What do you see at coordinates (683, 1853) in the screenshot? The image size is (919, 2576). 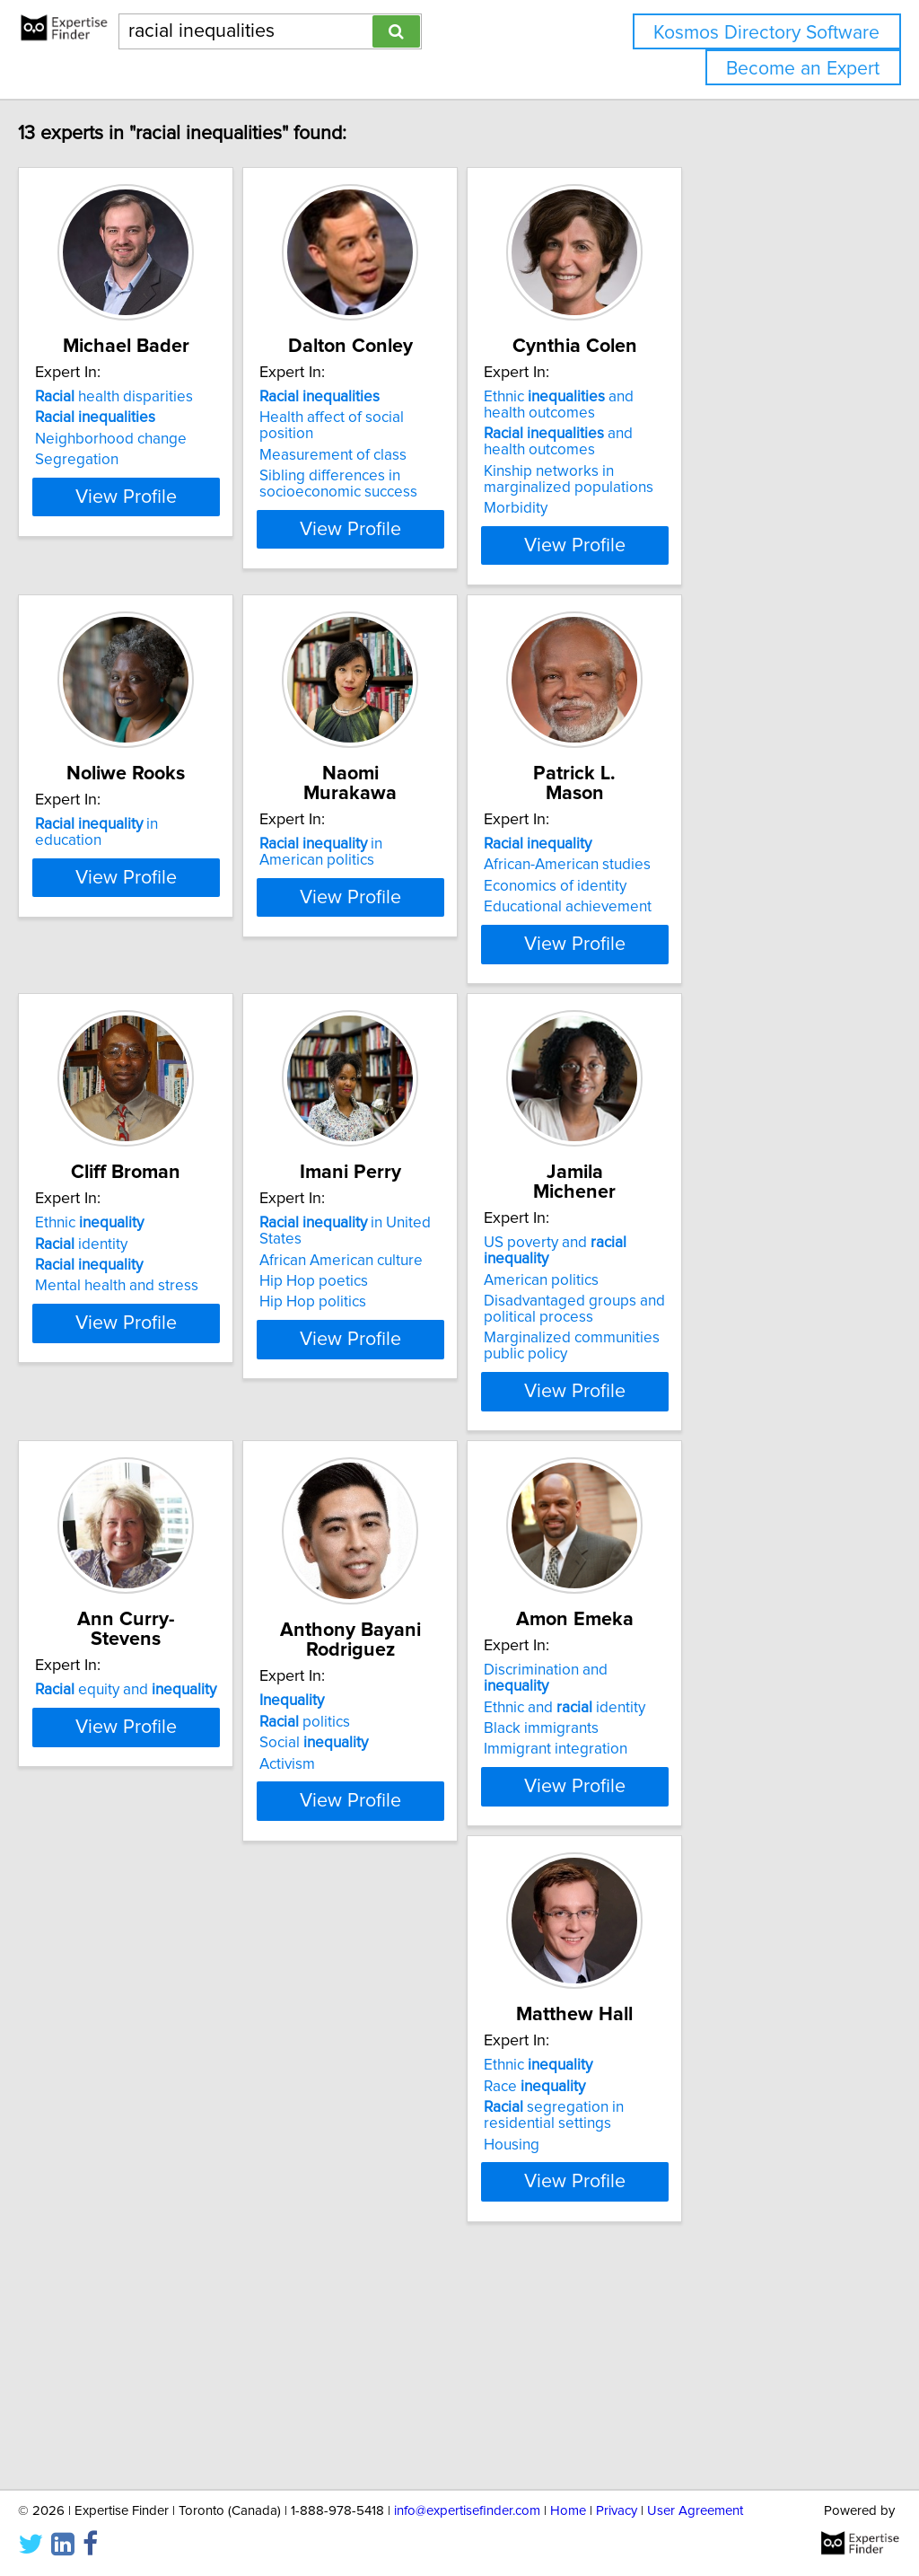 I see `Immigrant integration` at bounding box center [683, 1853].